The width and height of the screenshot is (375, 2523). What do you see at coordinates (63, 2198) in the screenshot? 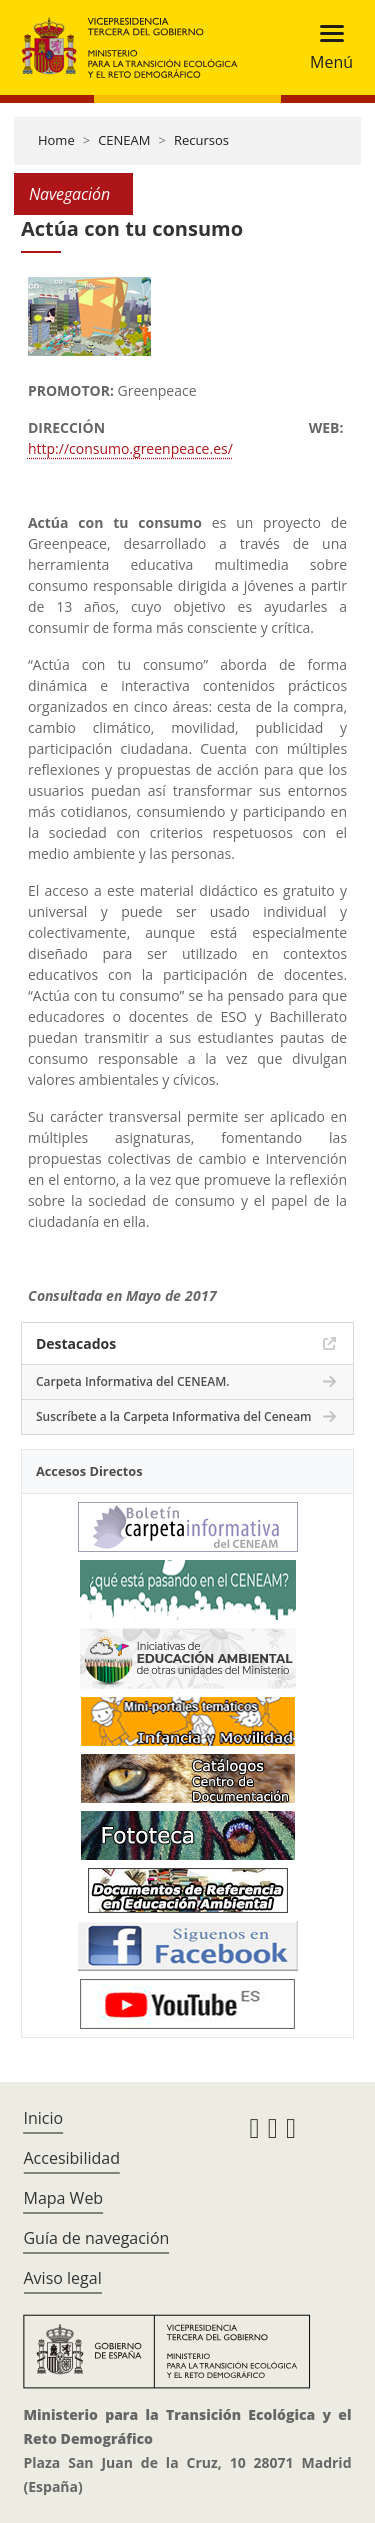
I see `Mapa Web` at bounding box center [63, 2198].